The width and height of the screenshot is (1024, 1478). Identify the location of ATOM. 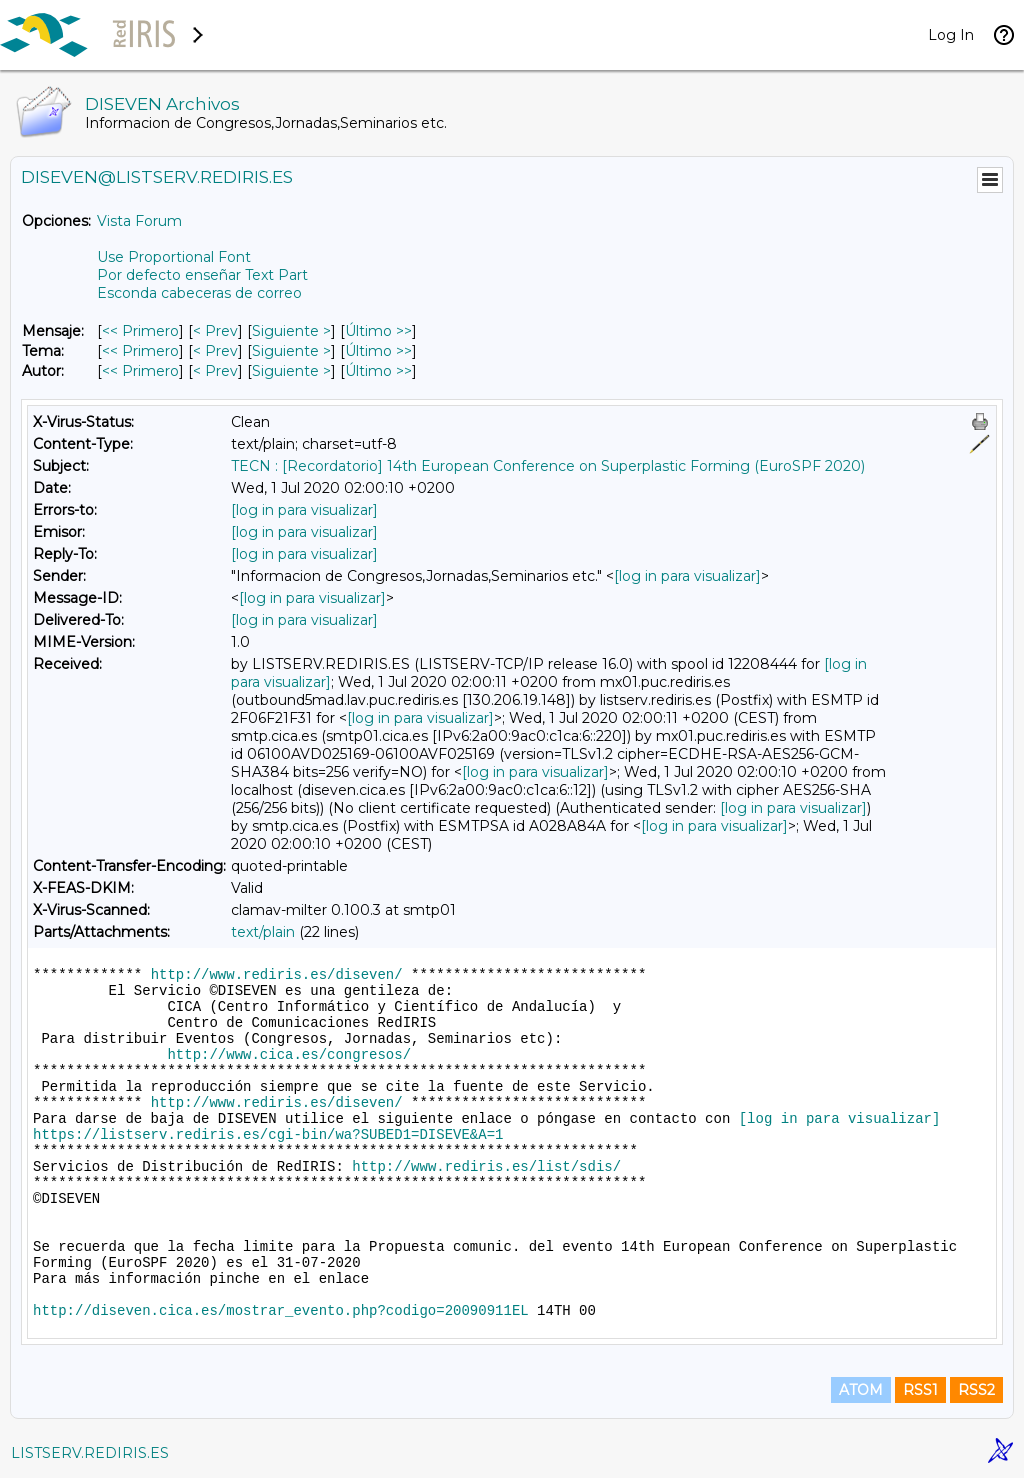
(861, 1390).